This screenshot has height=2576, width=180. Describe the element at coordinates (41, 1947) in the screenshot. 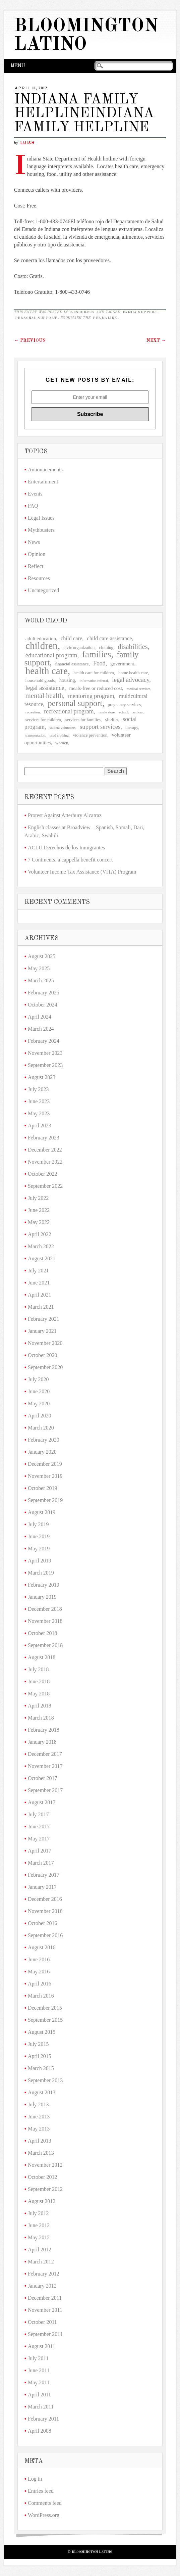

I see `August 2016` at that location.